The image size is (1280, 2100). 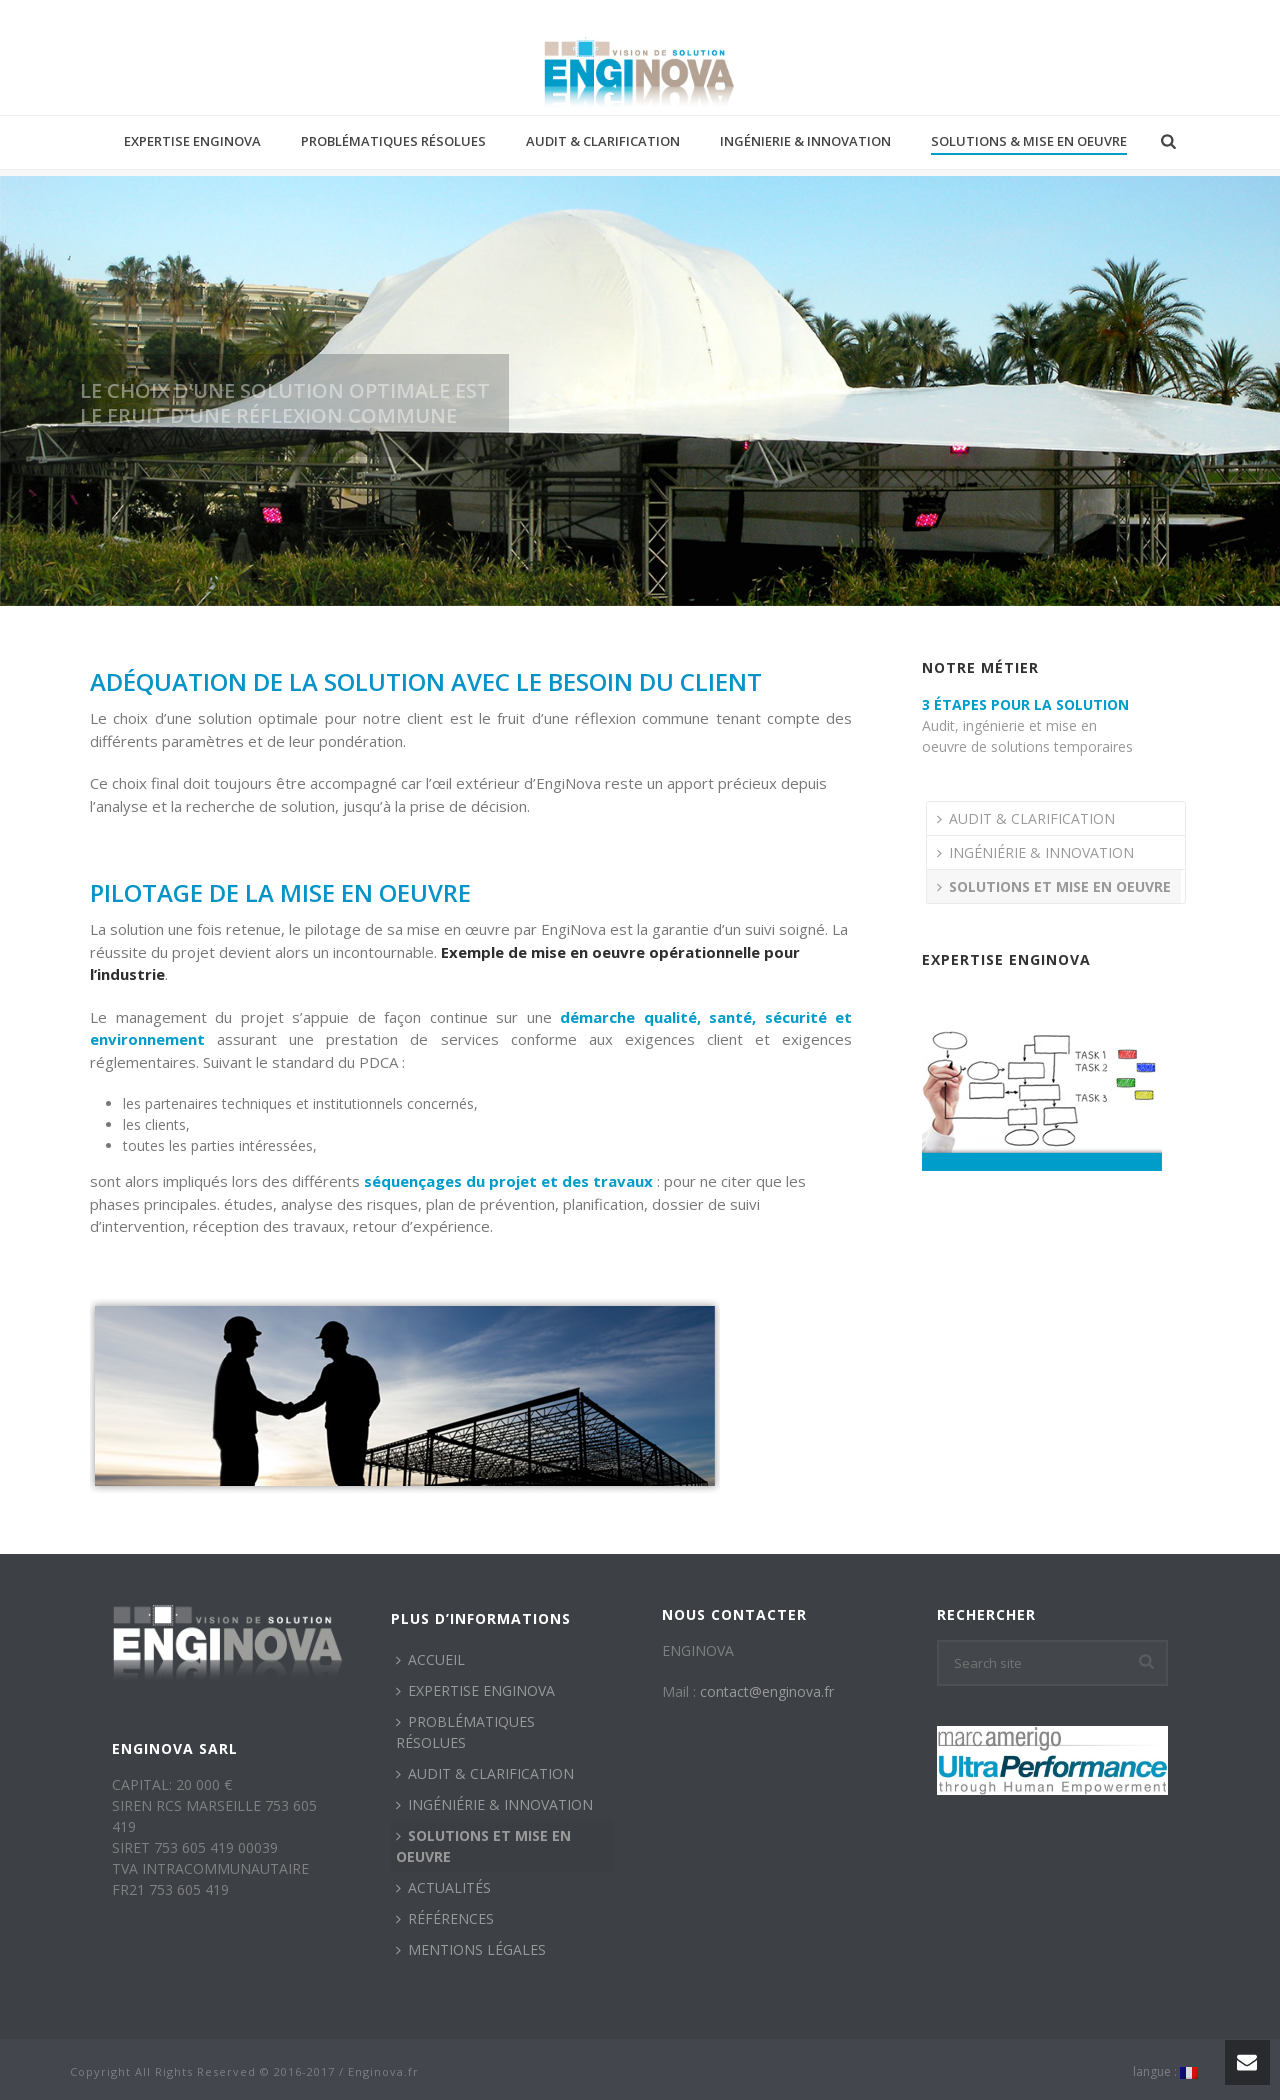 What do you see at coordinates (1029, 141) in the screenshot?
I see `SOLUTIONS & MISE EN OEUVRE` at bounding box center [1029, 141].